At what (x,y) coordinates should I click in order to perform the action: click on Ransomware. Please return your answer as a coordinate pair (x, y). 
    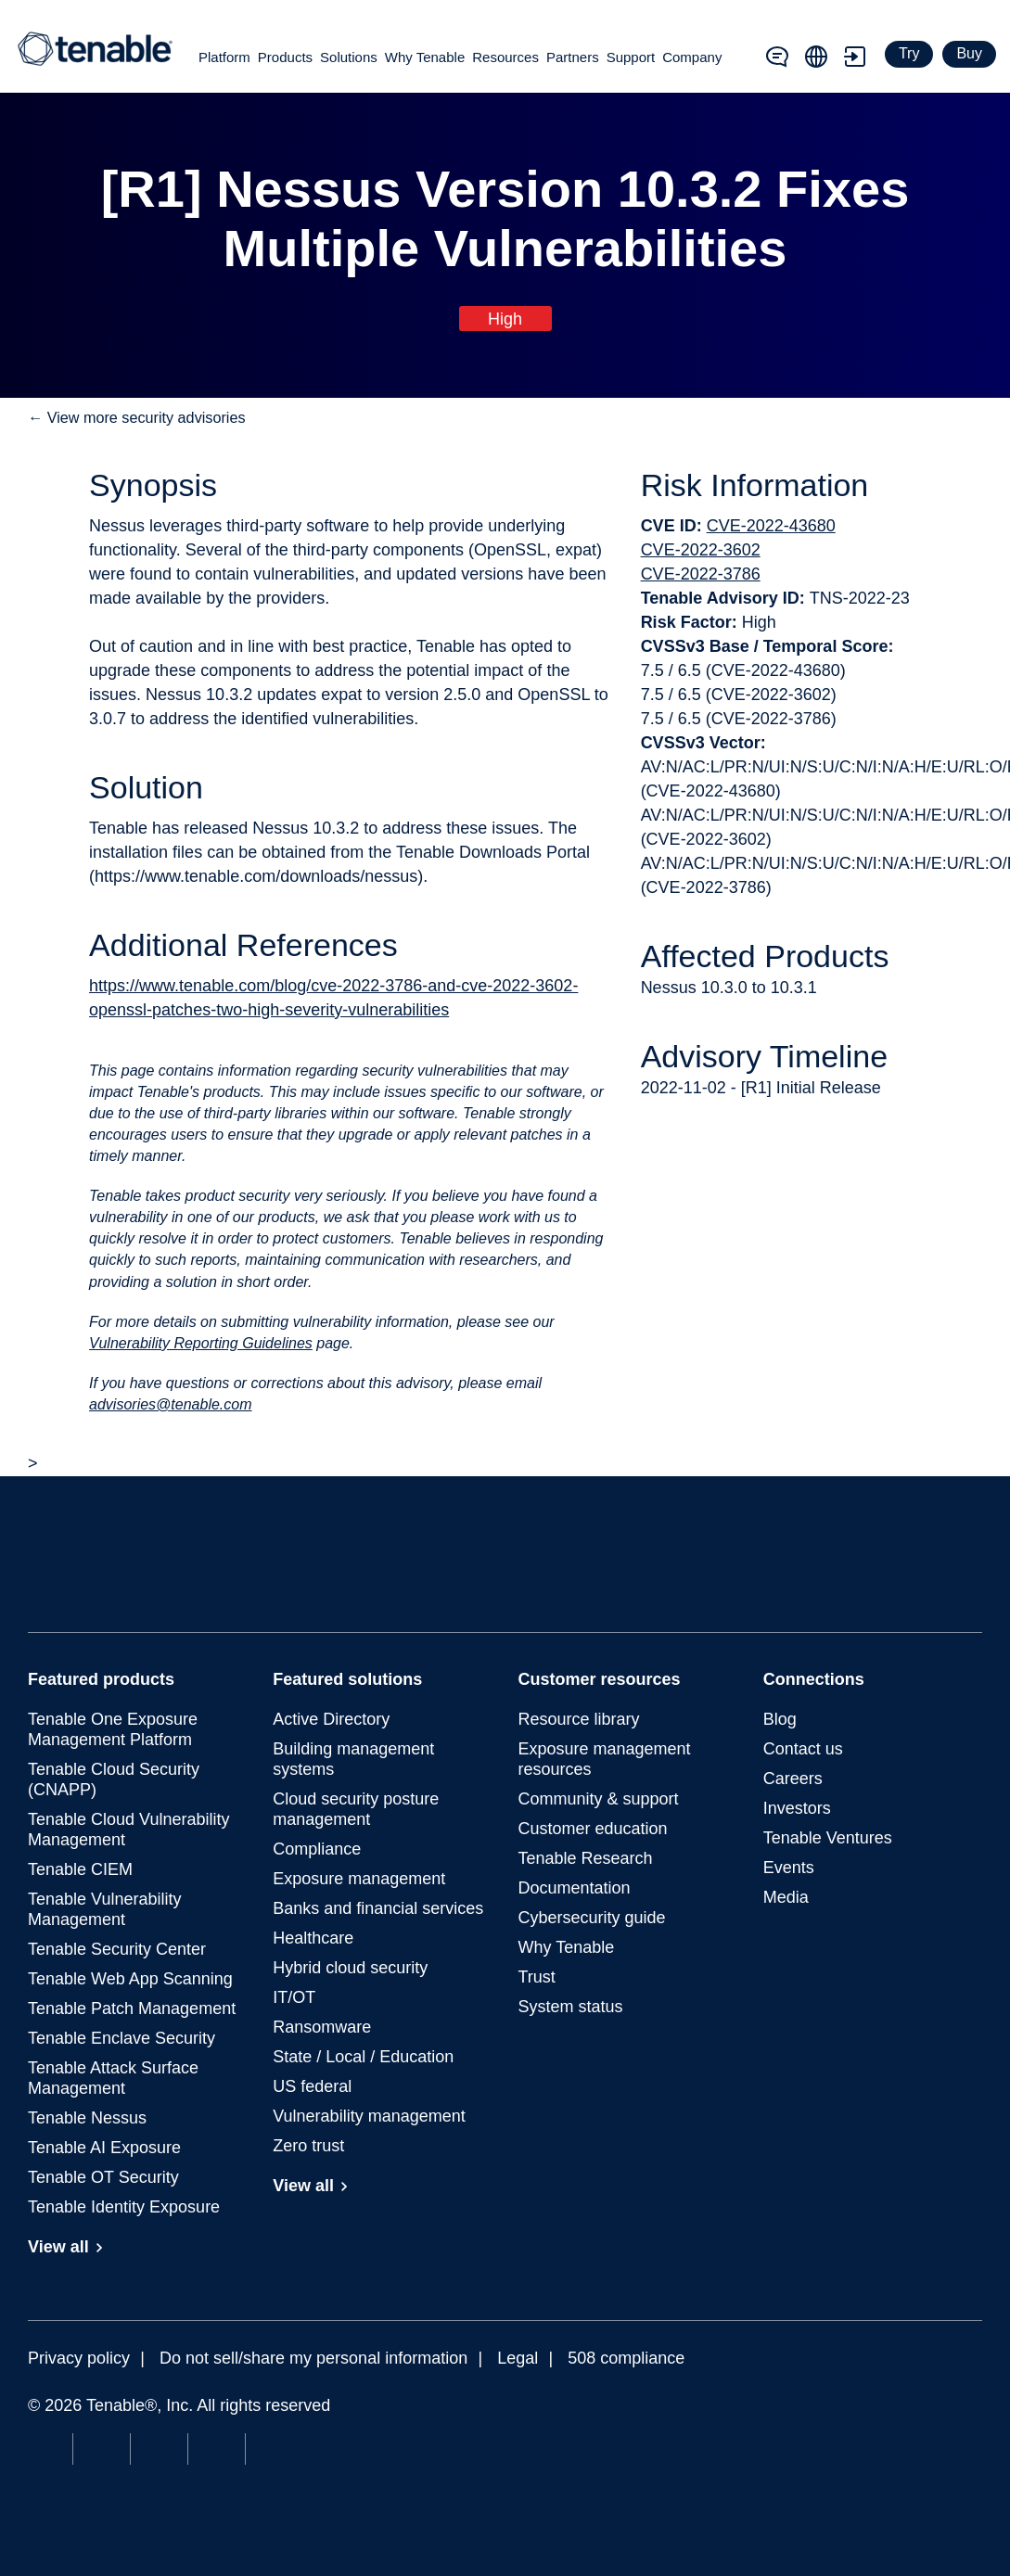
    Looking at the image, I should click on (322, 2027).